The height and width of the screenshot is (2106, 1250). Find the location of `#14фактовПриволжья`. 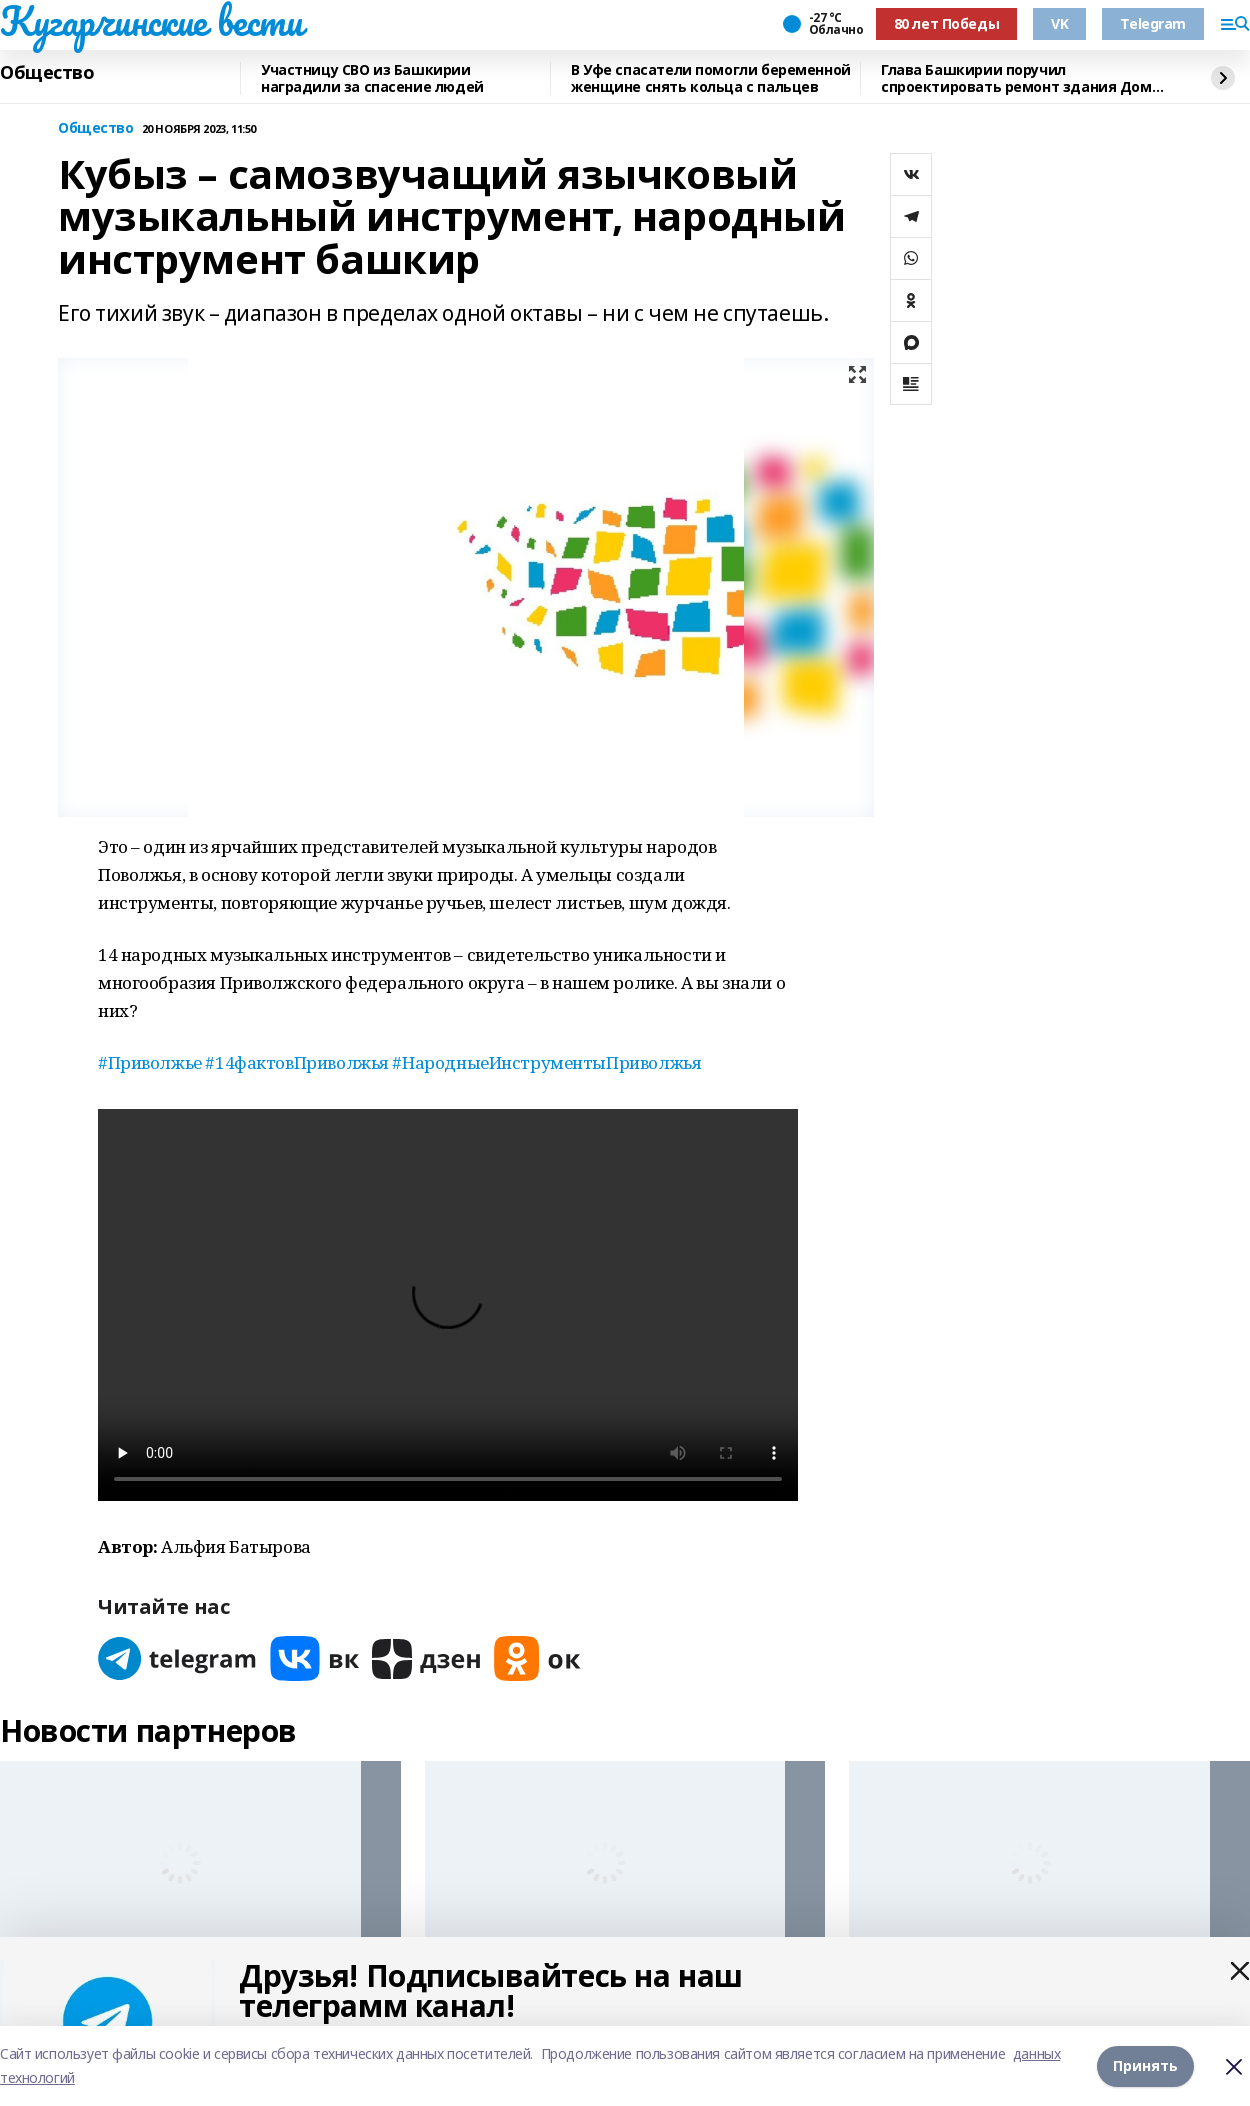

#14фактовПриволжья is located at coordinates (296, 1062).